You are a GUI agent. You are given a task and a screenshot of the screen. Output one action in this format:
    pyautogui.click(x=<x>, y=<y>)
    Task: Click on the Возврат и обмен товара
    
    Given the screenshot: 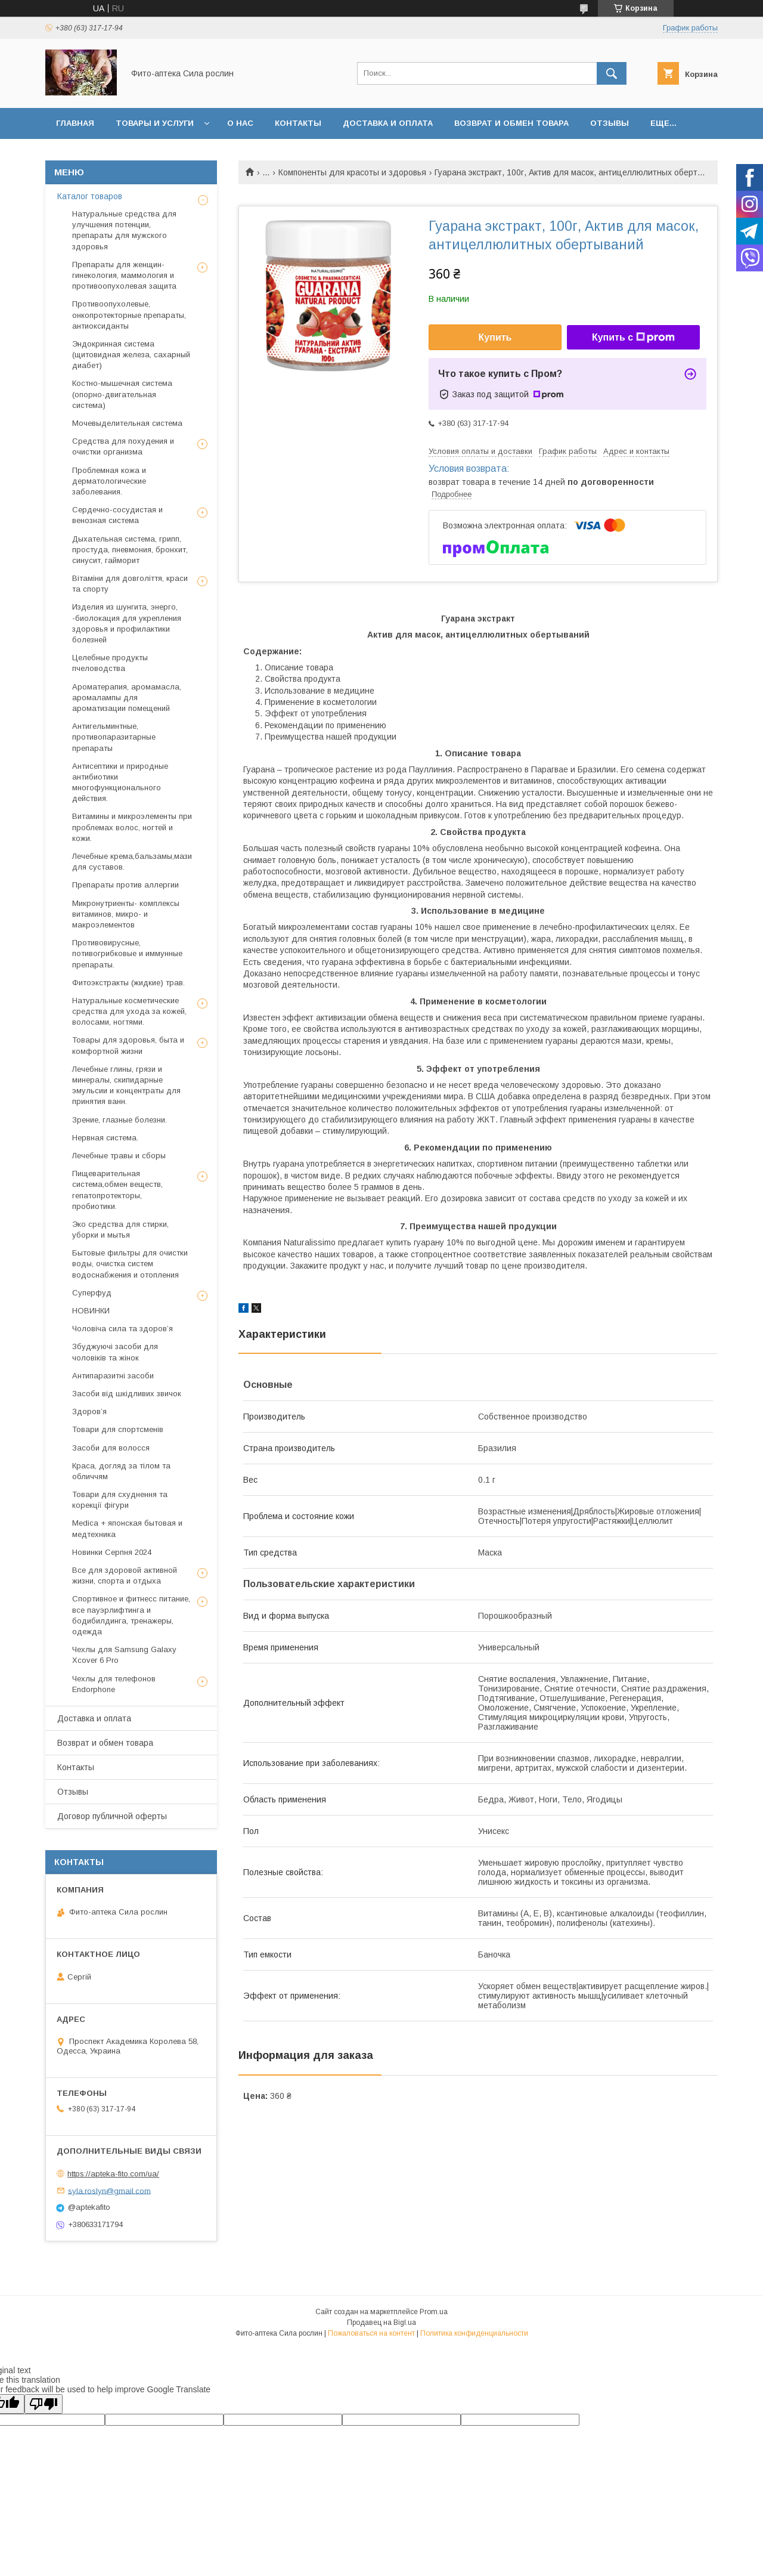 What is the action you would take?
    pyautogui.click(x=511, y=123)
    